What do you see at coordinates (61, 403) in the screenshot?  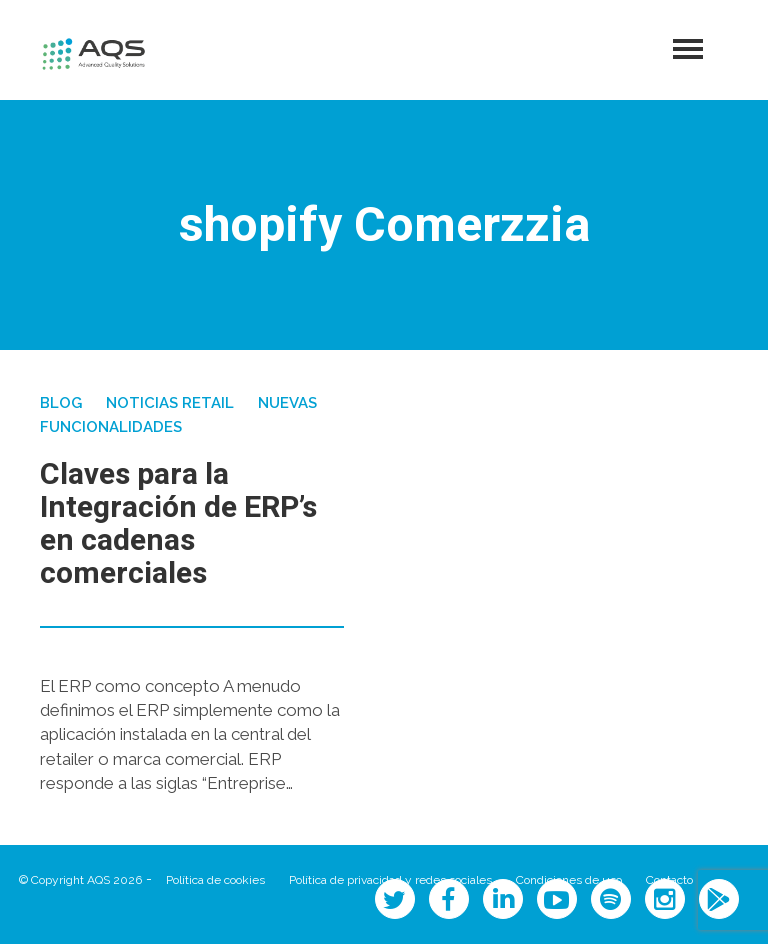 I see `Blog` at bounding box center [61, 403].